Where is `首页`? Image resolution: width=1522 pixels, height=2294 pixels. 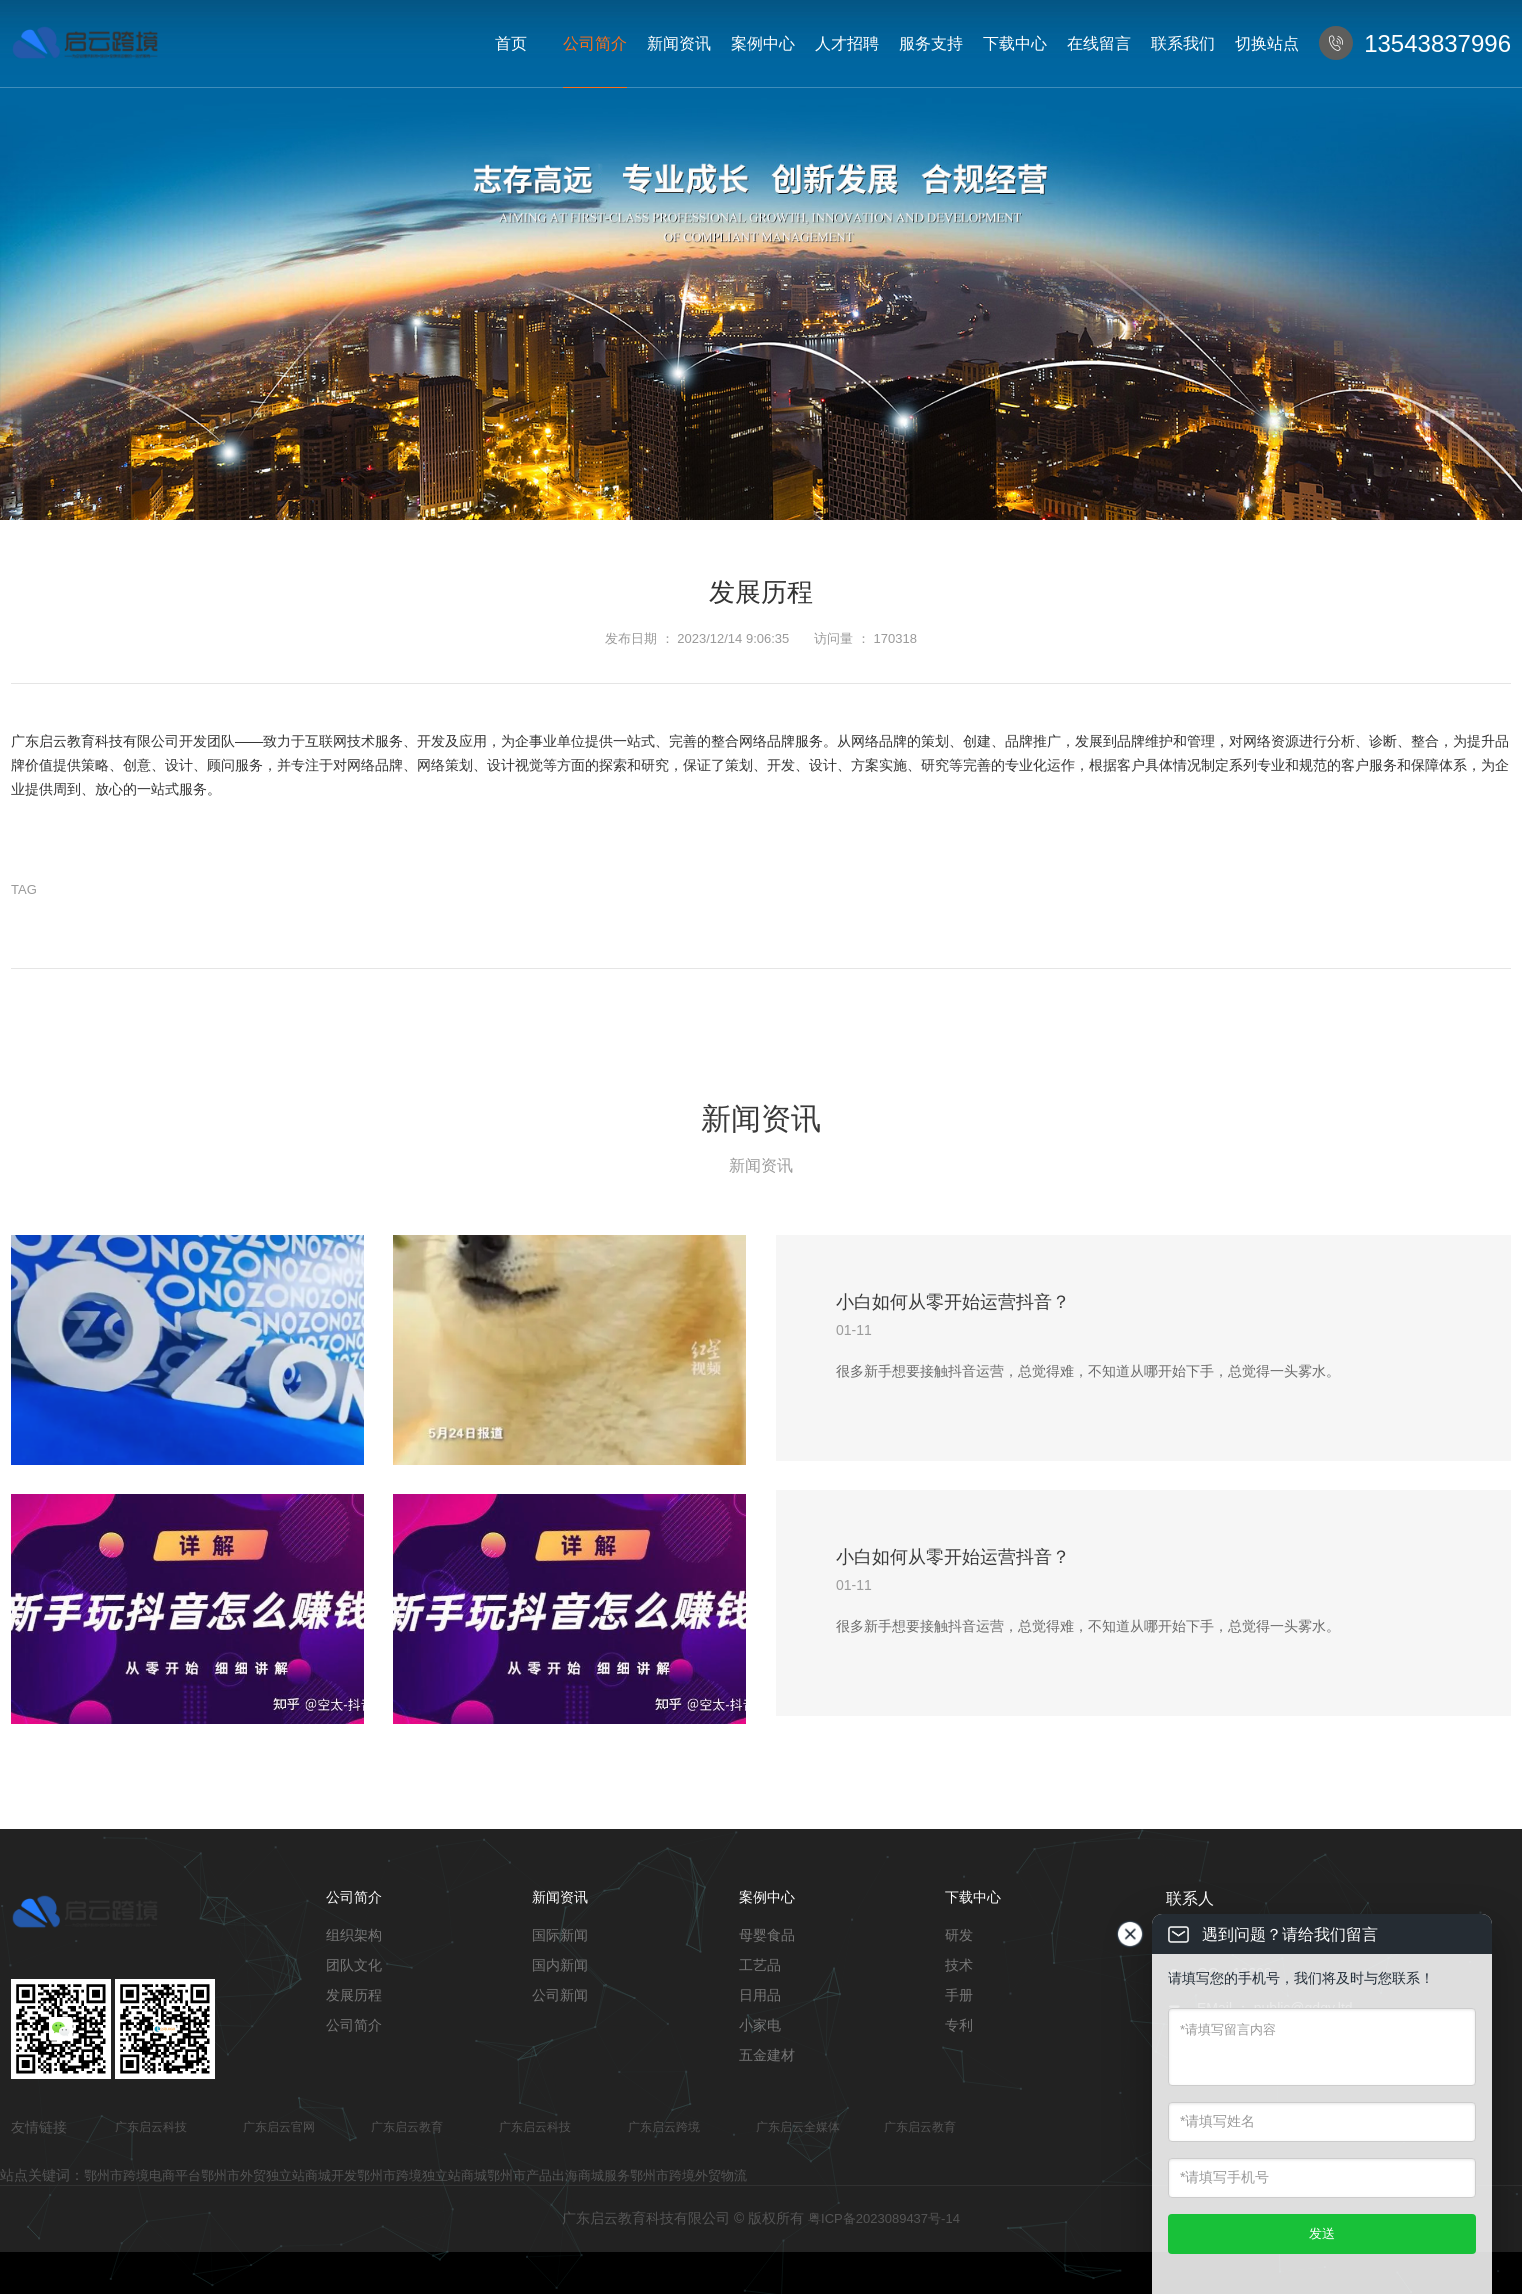 首页 is located at coordinates (511, 43).